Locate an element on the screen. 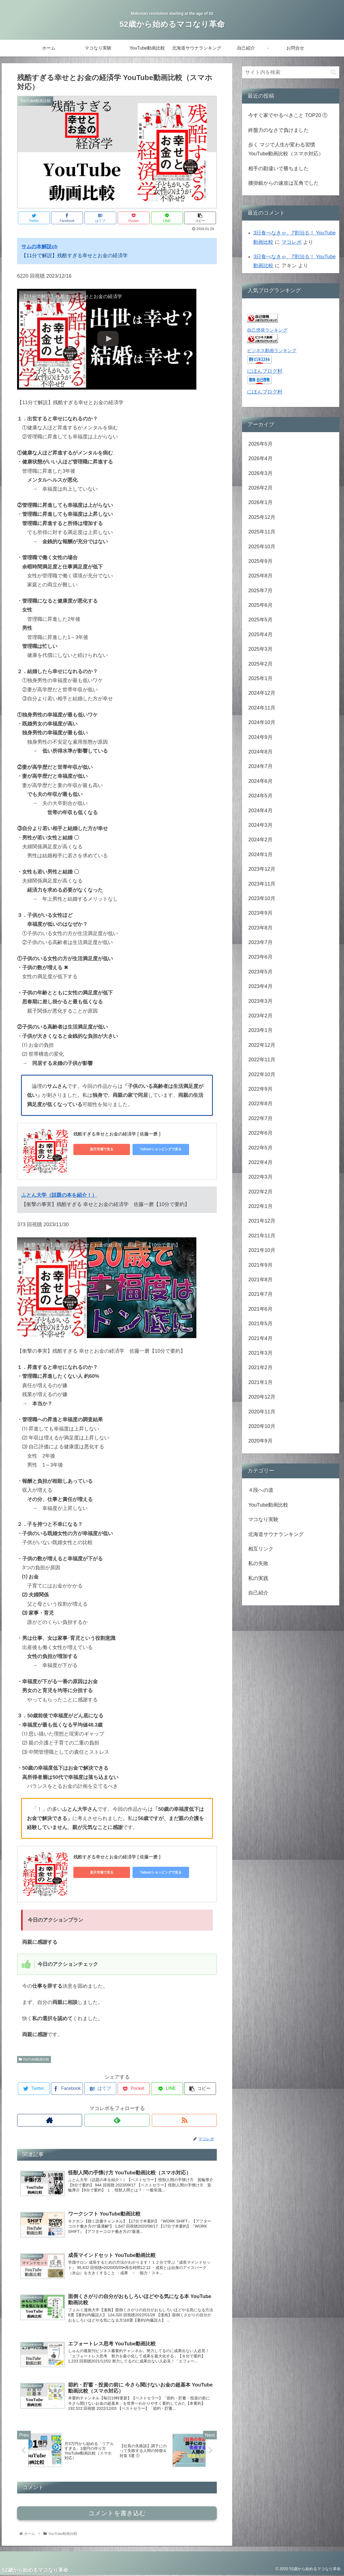 This screenshot has height=2576, width=344. 2021年12月 is located at coordinates (261, 1221).